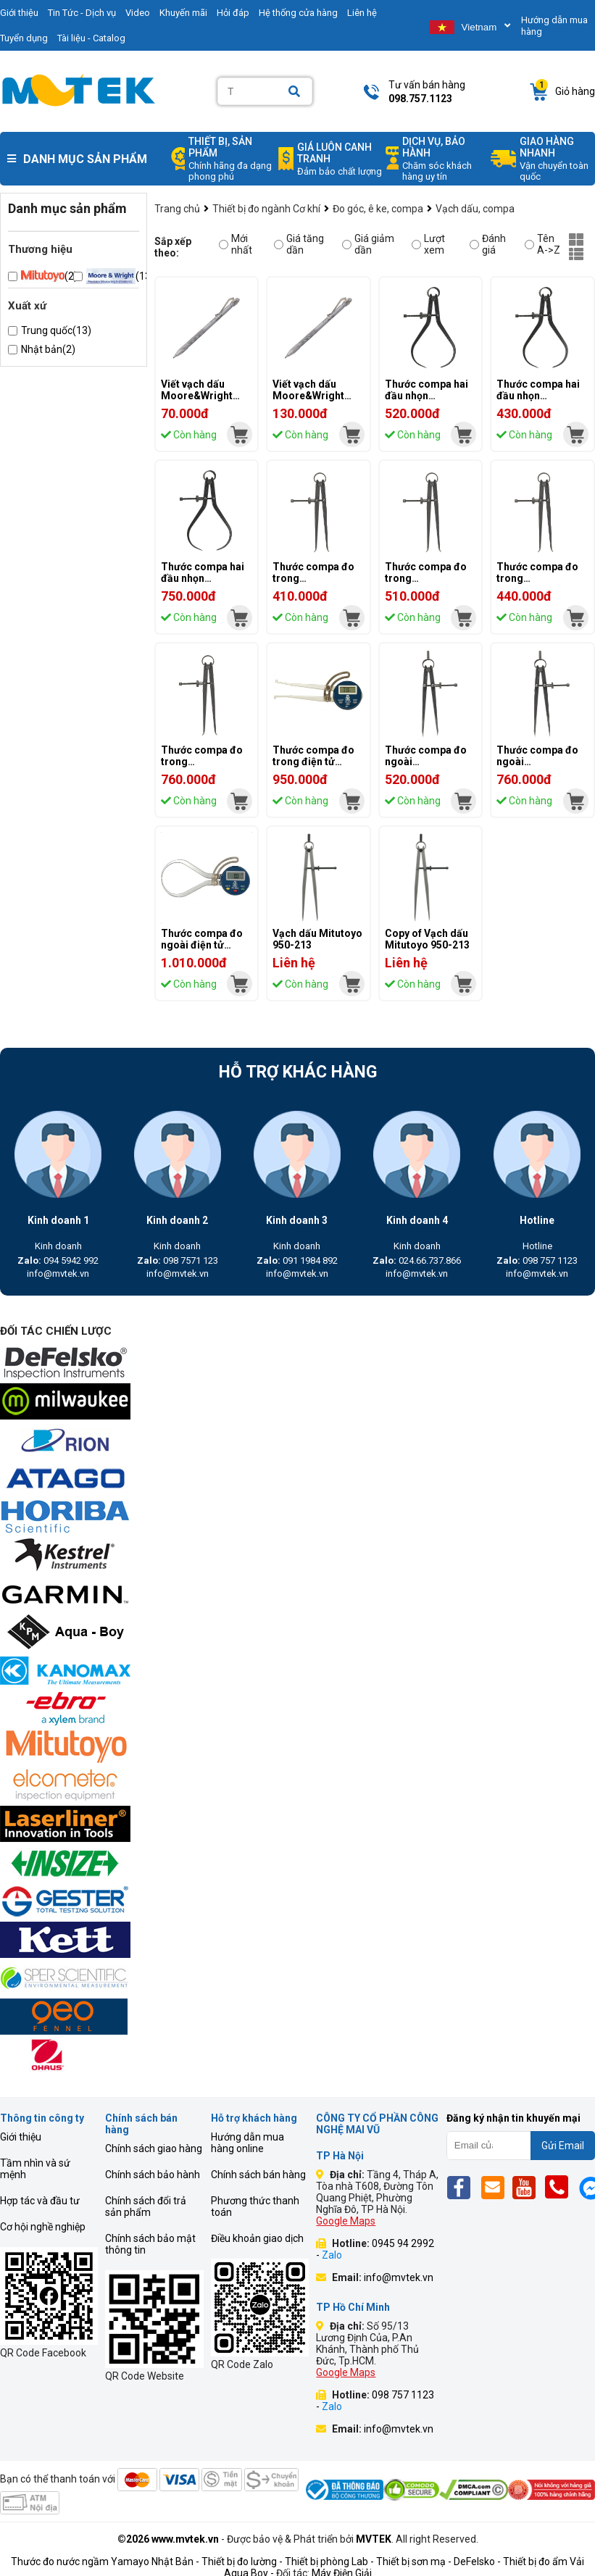 This screenshot has height=2576, width=595. Describe the element at coordinates (539, 401) in the screenshot. I see `Thước compa hai đầu nhọn Moore&Wright MW526, 0-150mm` at that location.